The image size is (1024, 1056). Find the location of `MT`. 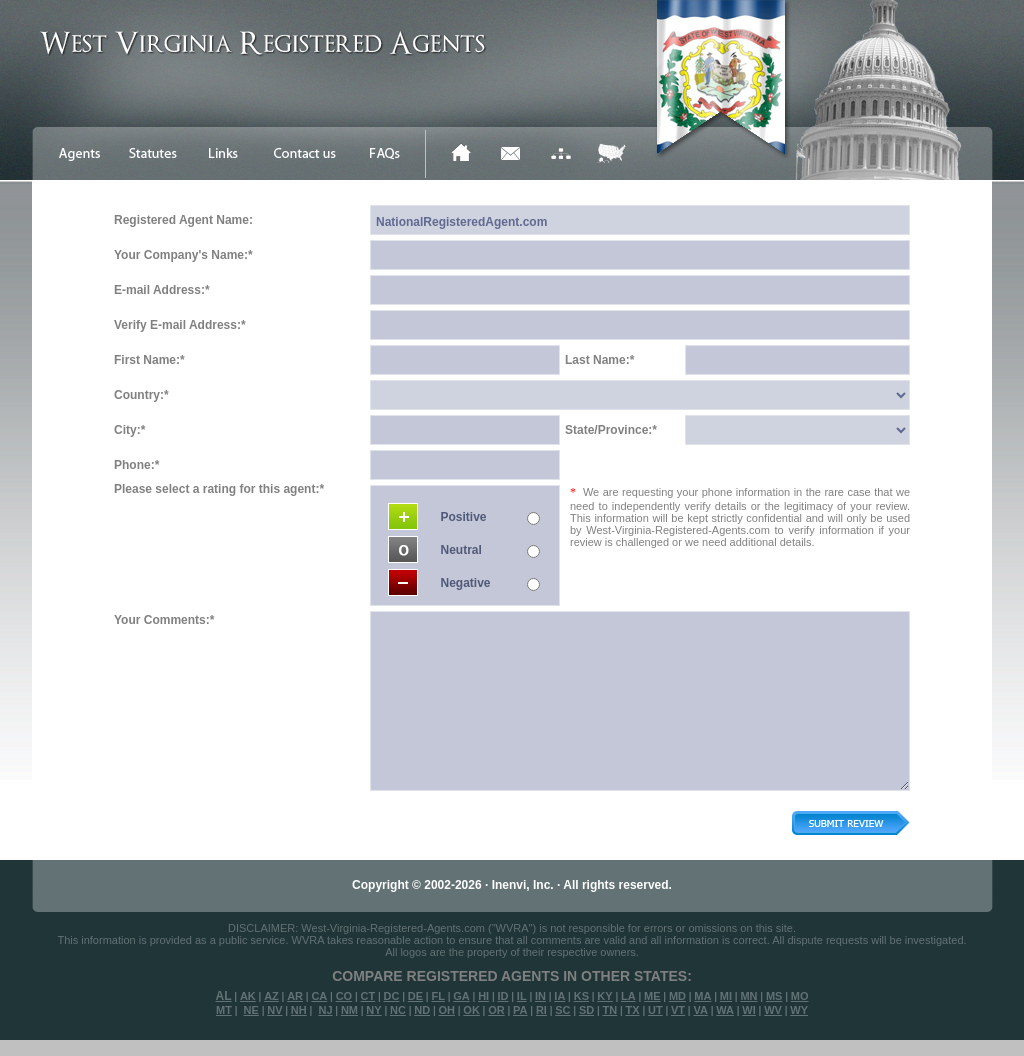

MT is located at coordinates (224, 1010).